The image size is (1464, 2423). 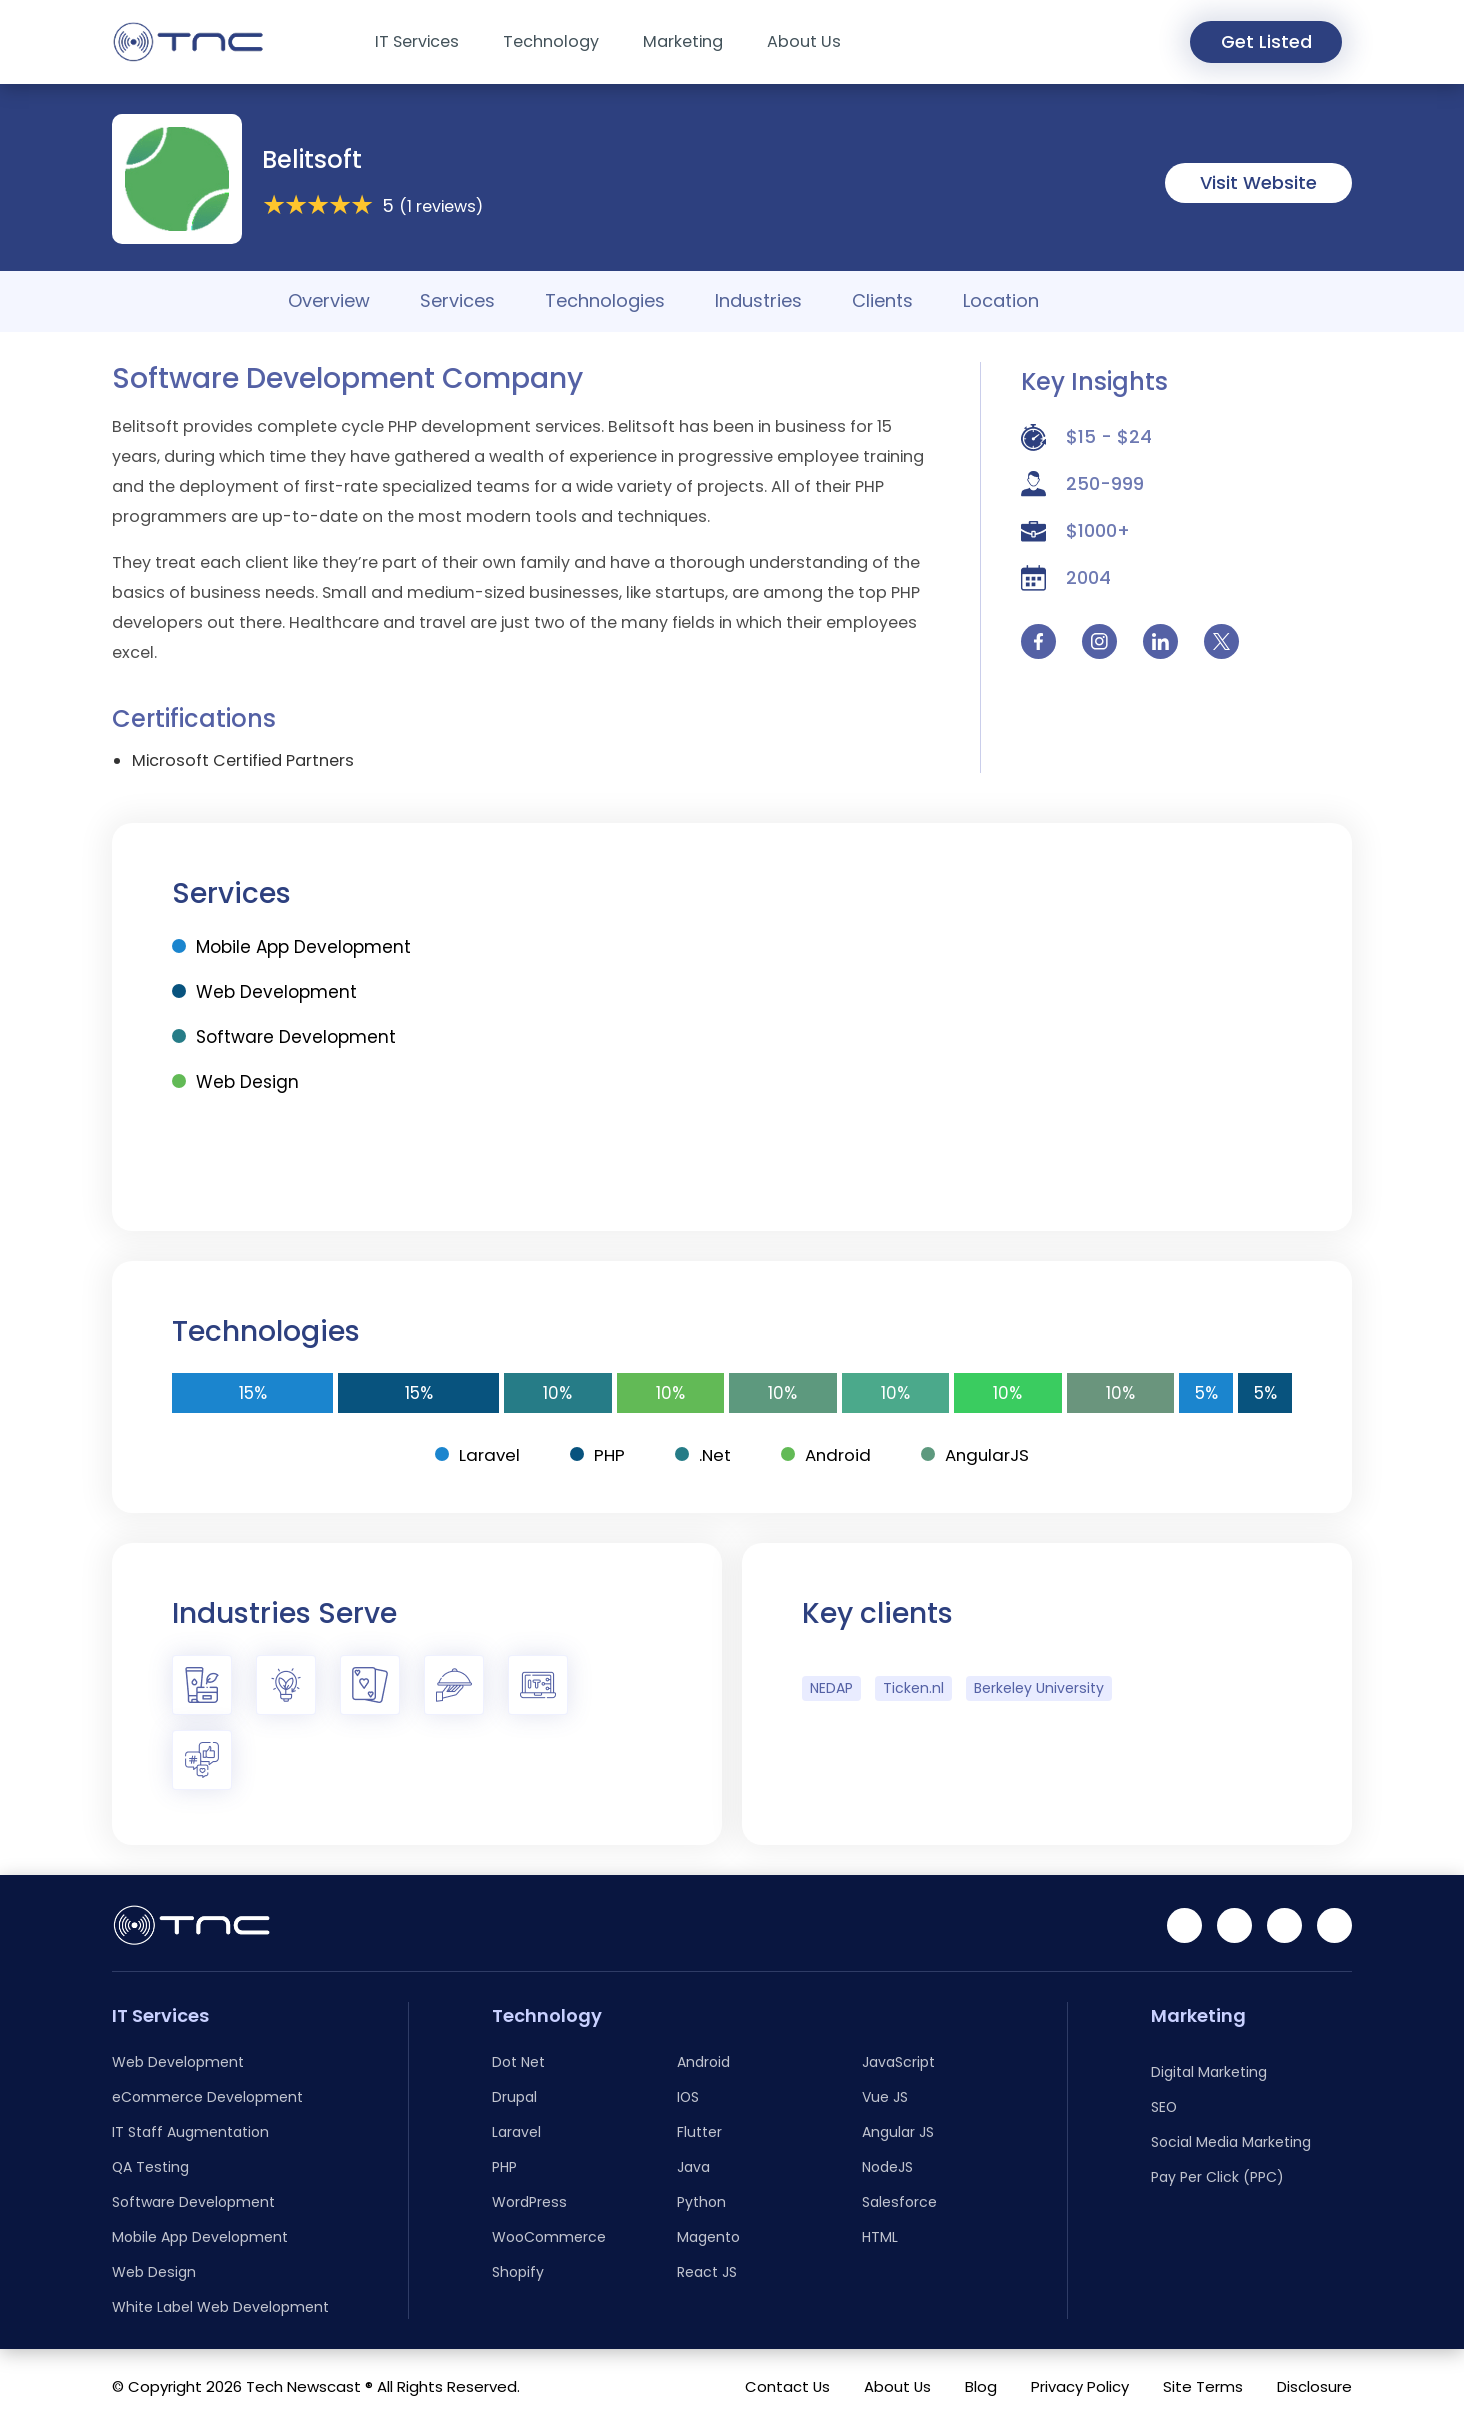 I want to click on Privacy Policy, so click(x=1080, y=2386).